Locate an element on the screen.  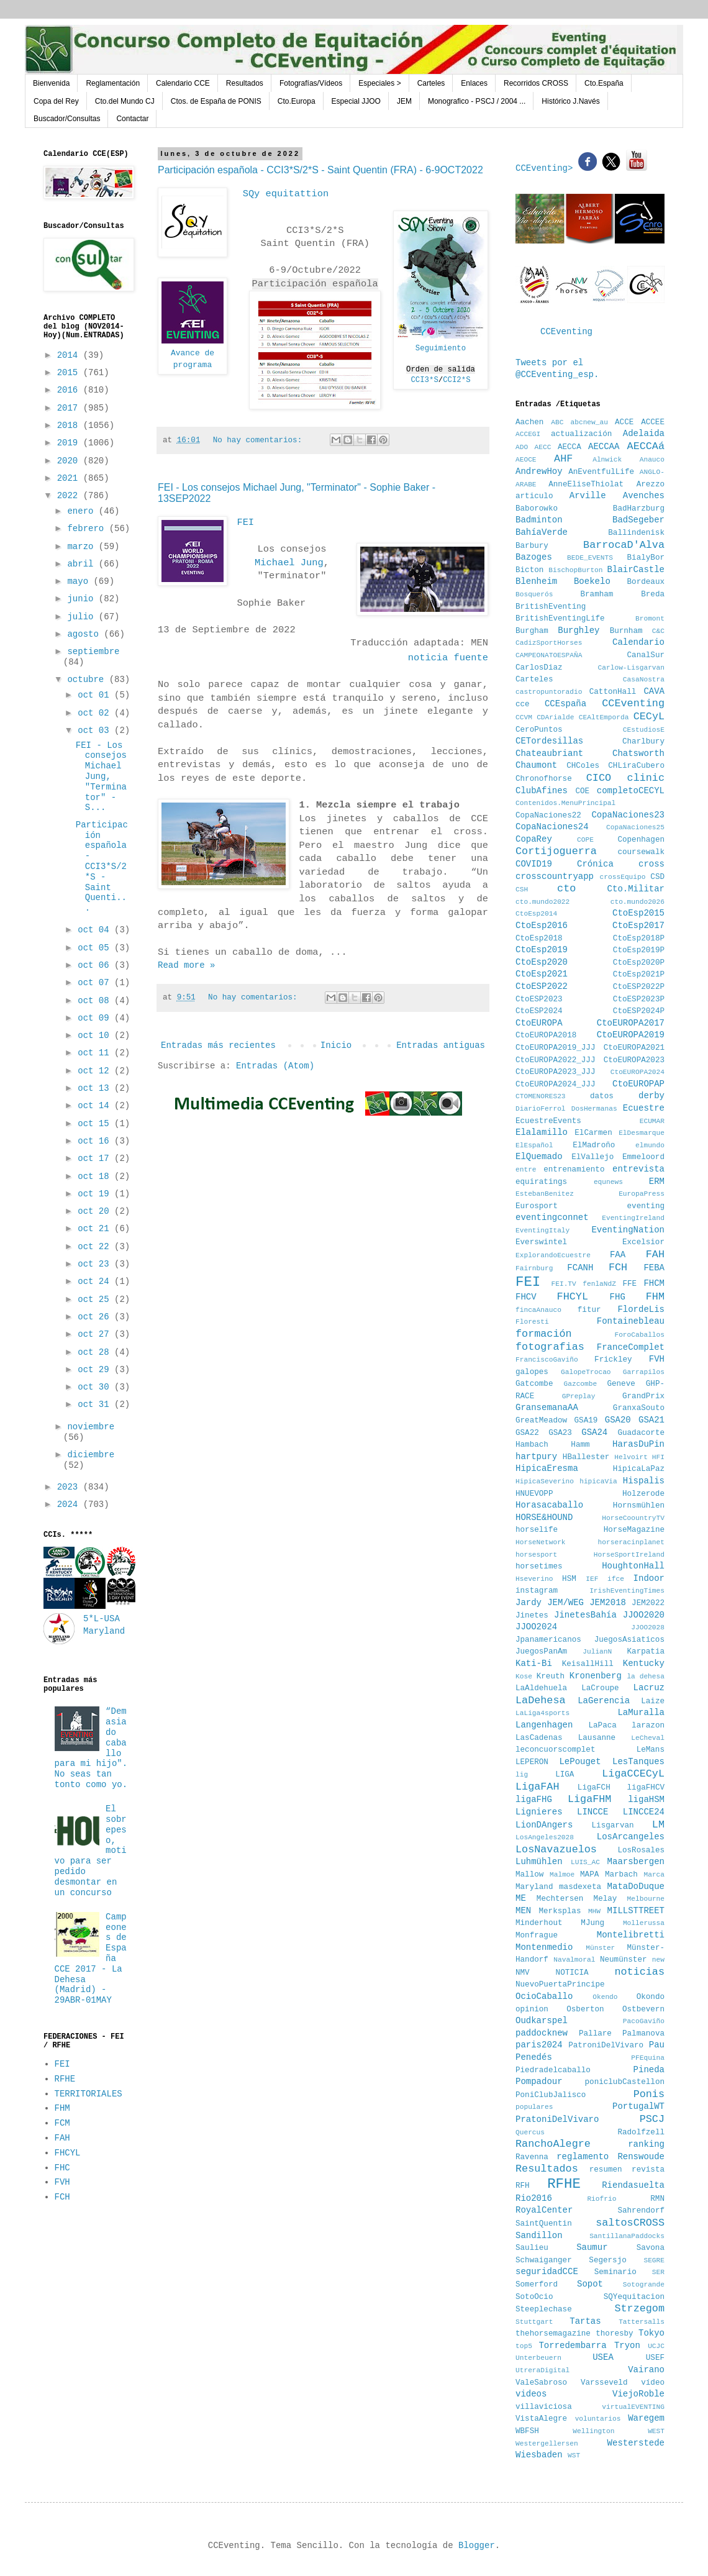
ACCEGI is located at coordinates (527, 434).